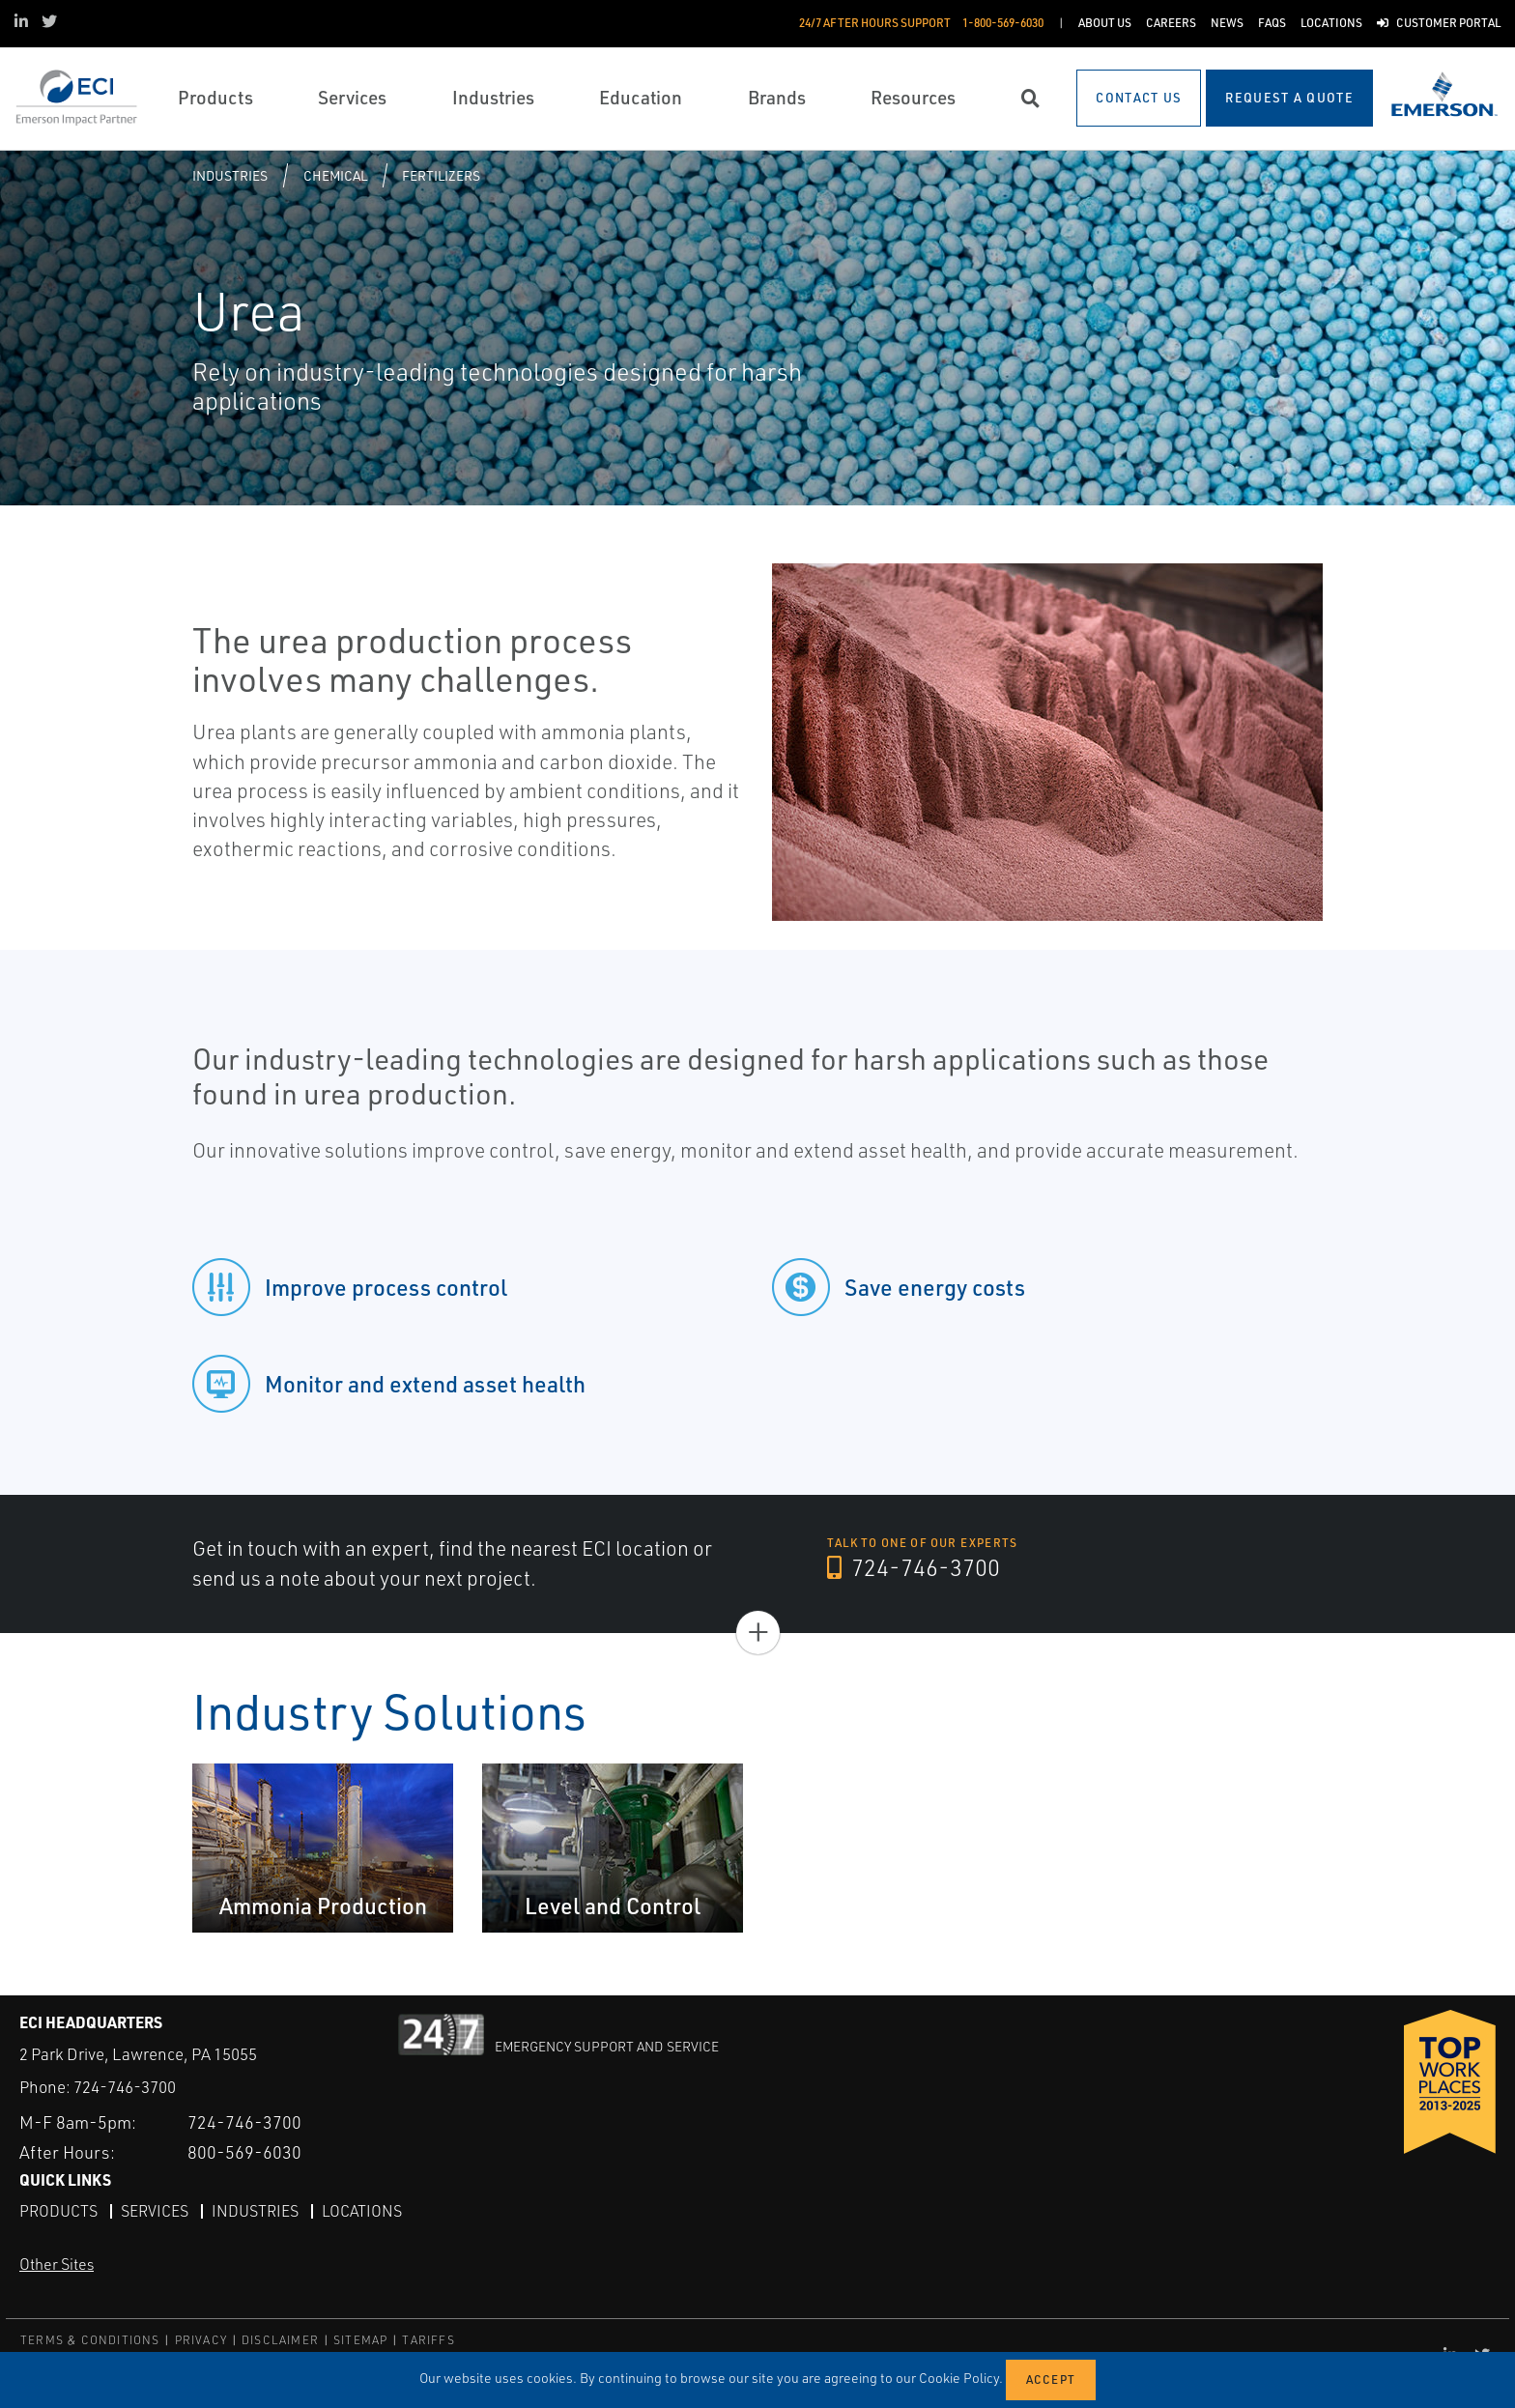  Describe the element at coordinates (335, 175) in the screenshot. I see `Chemical` at that location.